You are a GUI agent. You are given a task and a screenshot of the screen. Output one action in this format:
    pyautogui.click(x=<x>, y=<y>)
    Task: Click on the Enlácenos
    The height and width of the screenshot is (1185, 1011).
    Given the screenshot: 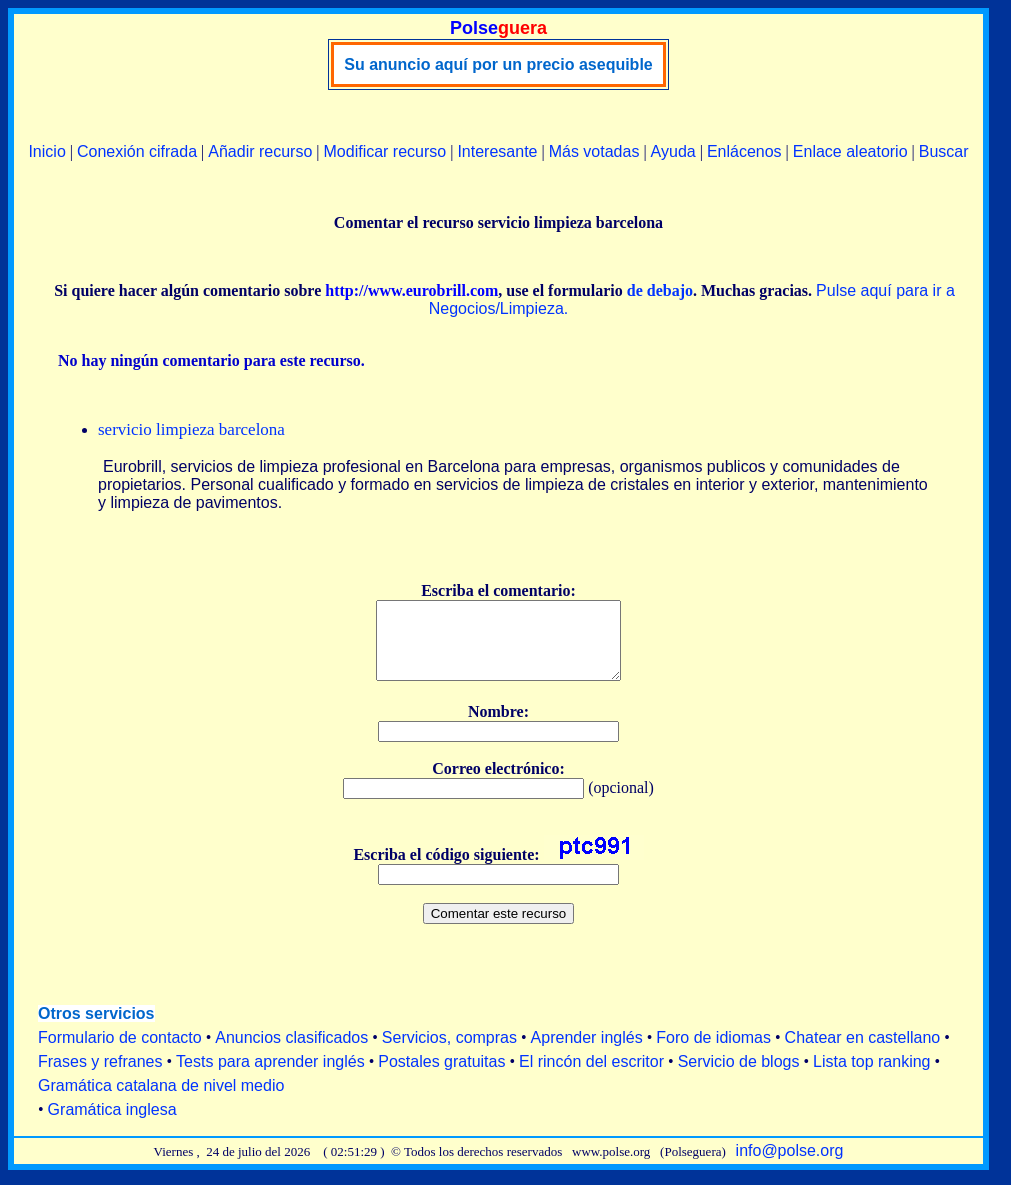 What is the action you would take?
    pyautogui.click(x=744, y=151)
    